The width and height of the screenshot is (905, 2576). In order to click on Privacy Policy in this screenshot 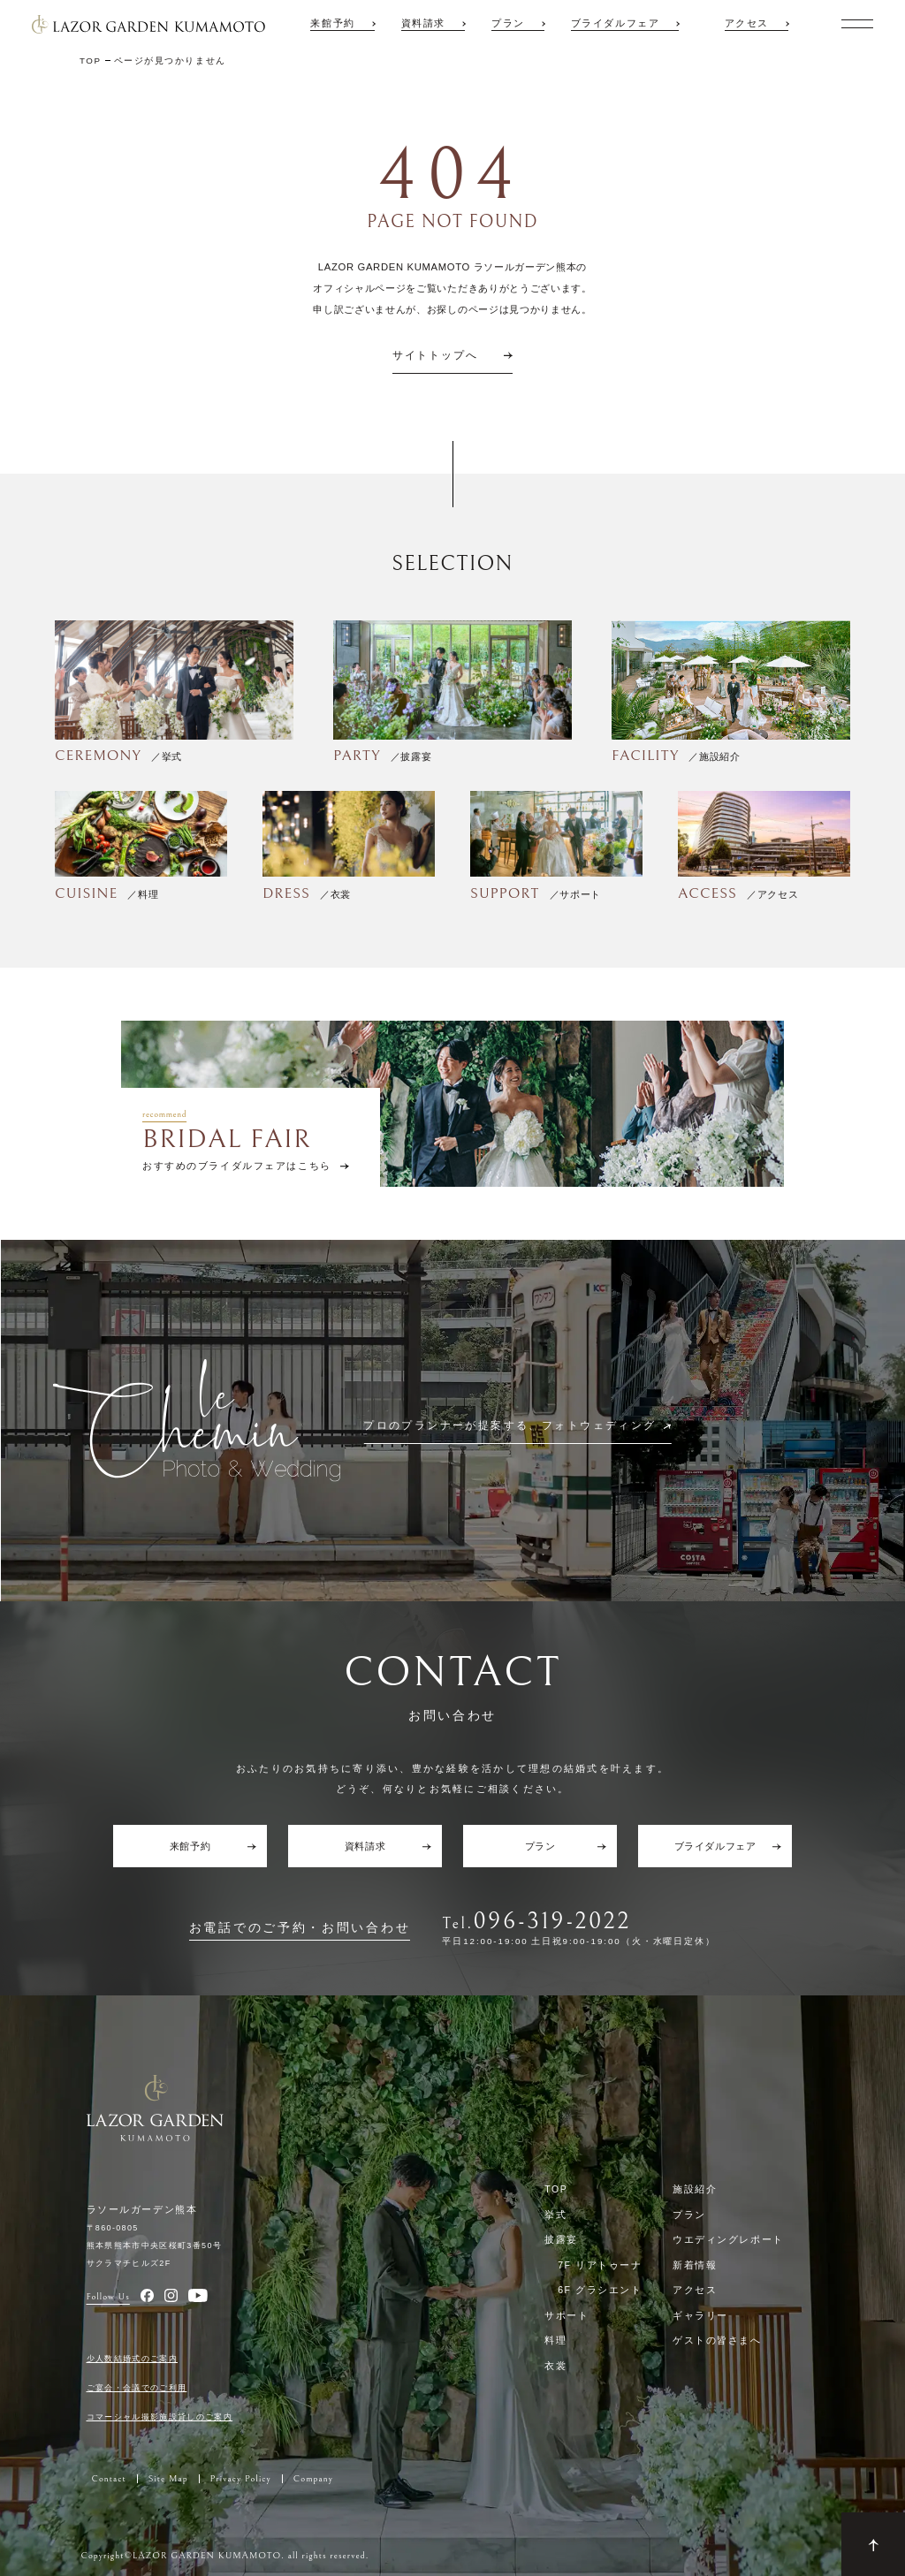, I will do `click(240, 2479)`.